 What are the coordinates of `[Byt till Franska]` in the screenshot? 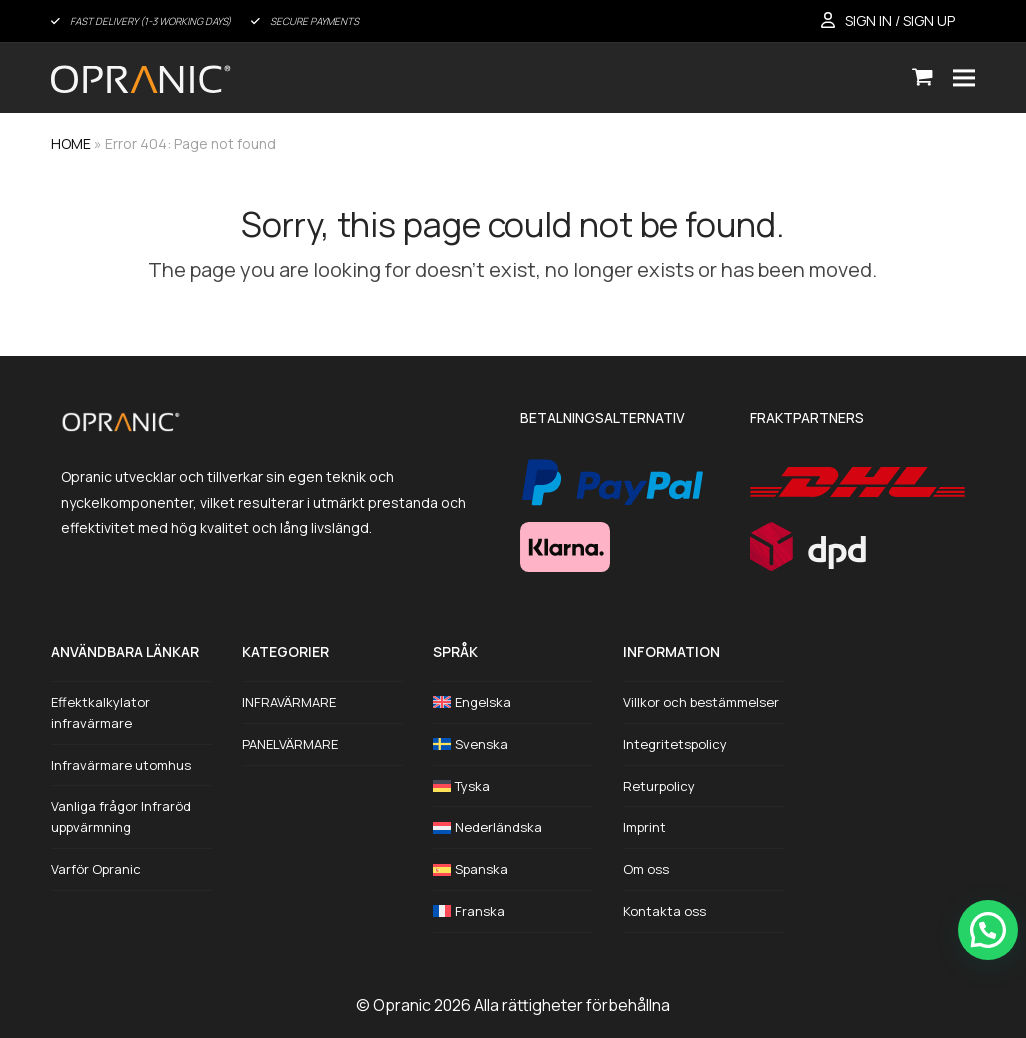 It's located at (513, 911).